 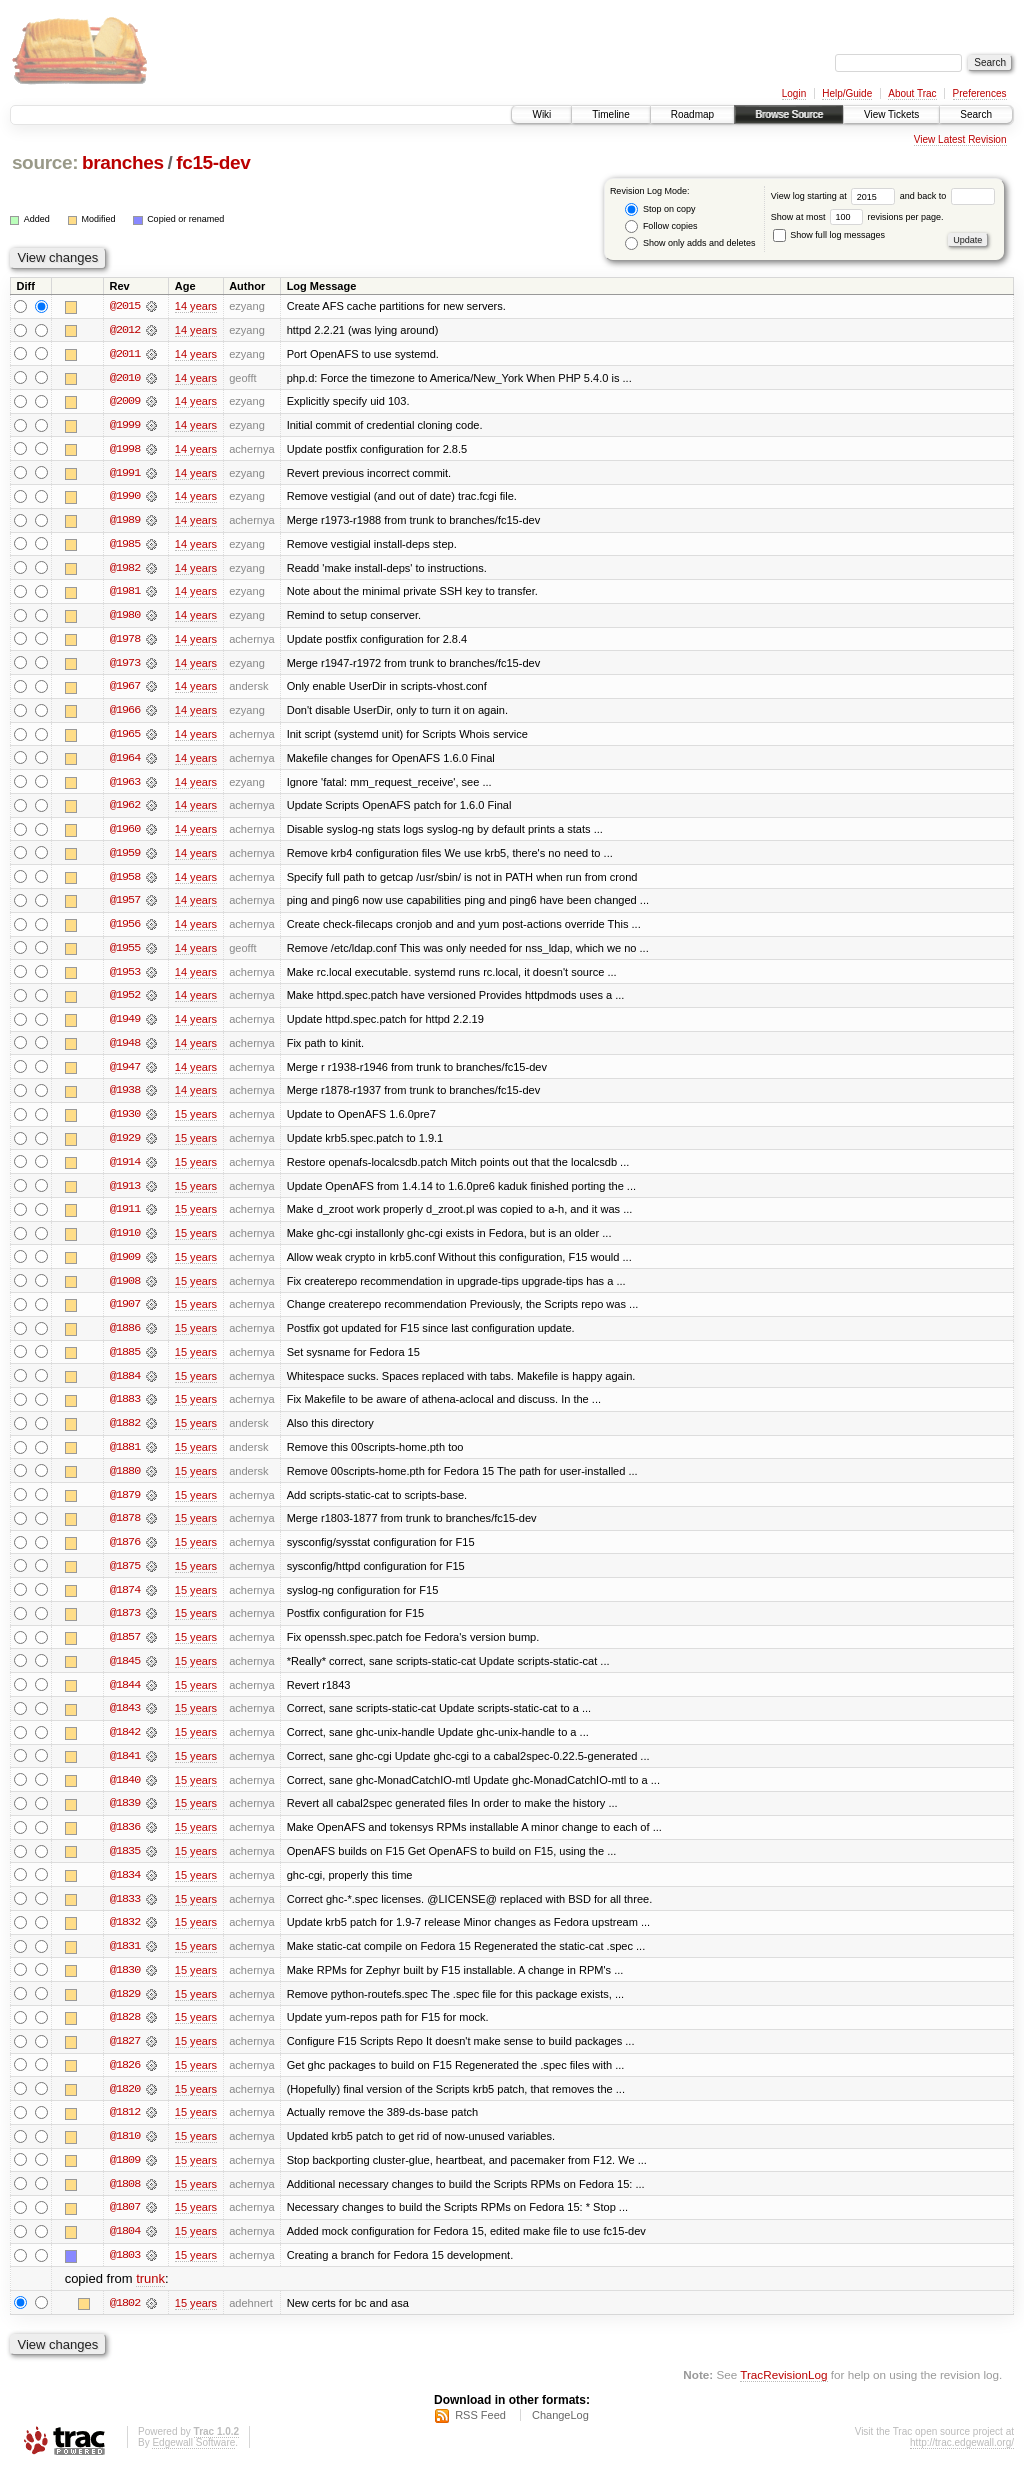 I want to click on @1842, so click(x=125, y=1746).